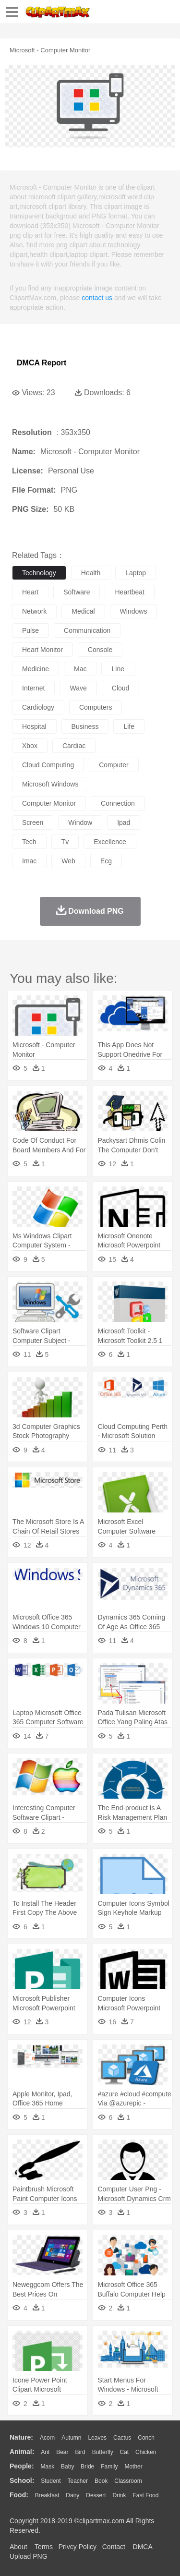 This screenshot has height=2576, width=180. I want to click on Bear, so click(62, 2452).